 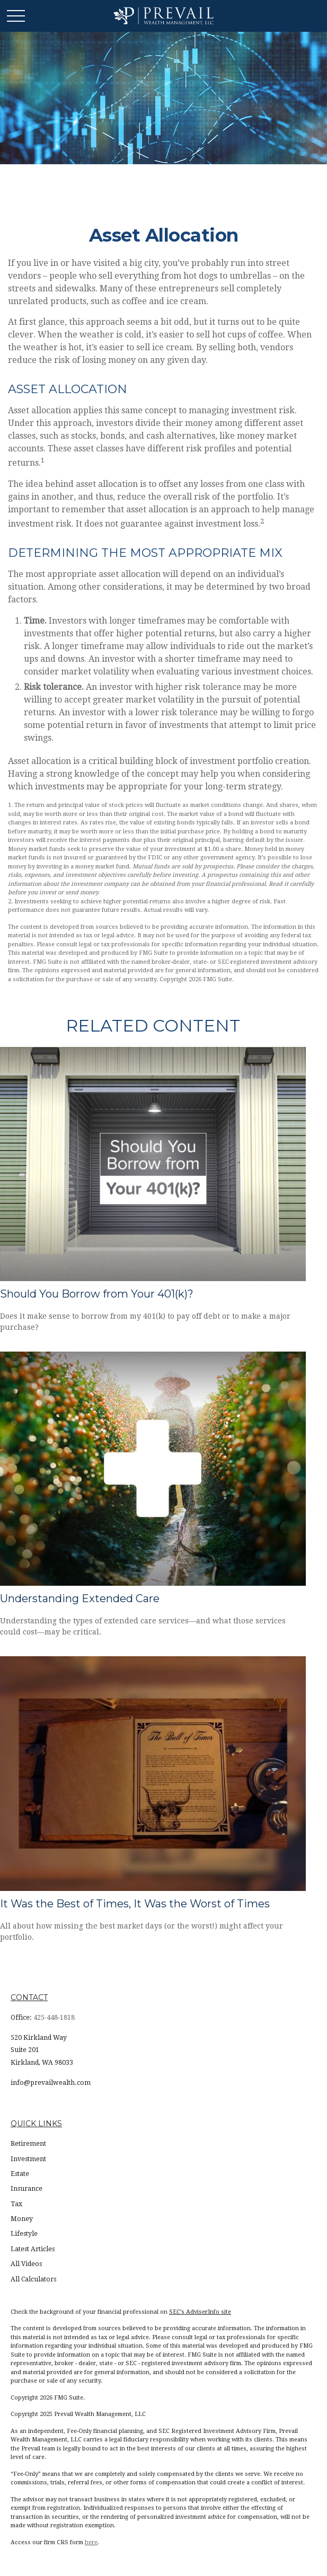 I want to click on Money, so click(x=22, y=2219).